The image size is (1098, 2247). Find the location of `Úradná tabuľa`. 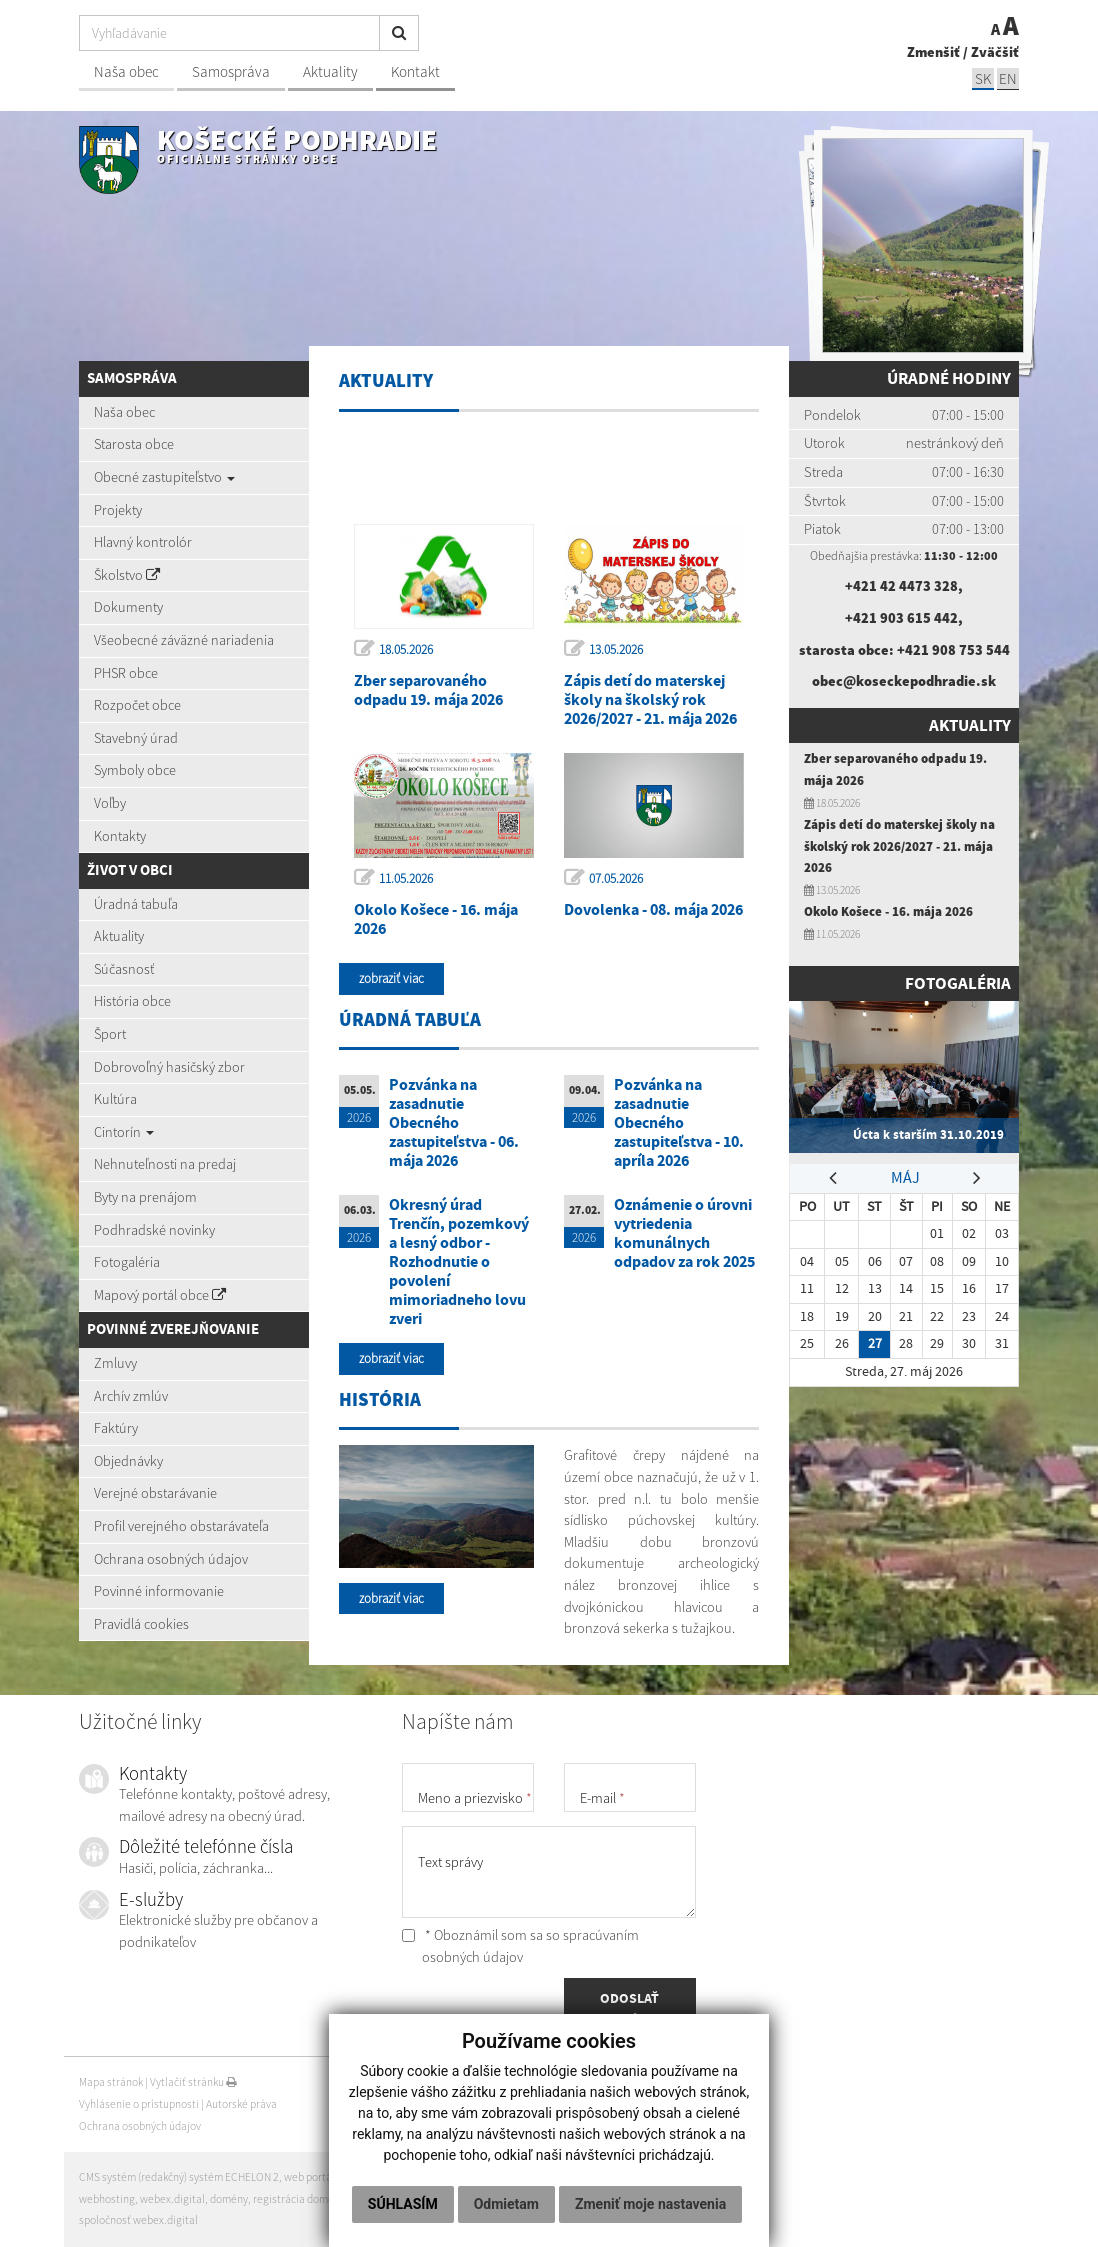

Úradná tabuľa is located at coordinates (136, 904).